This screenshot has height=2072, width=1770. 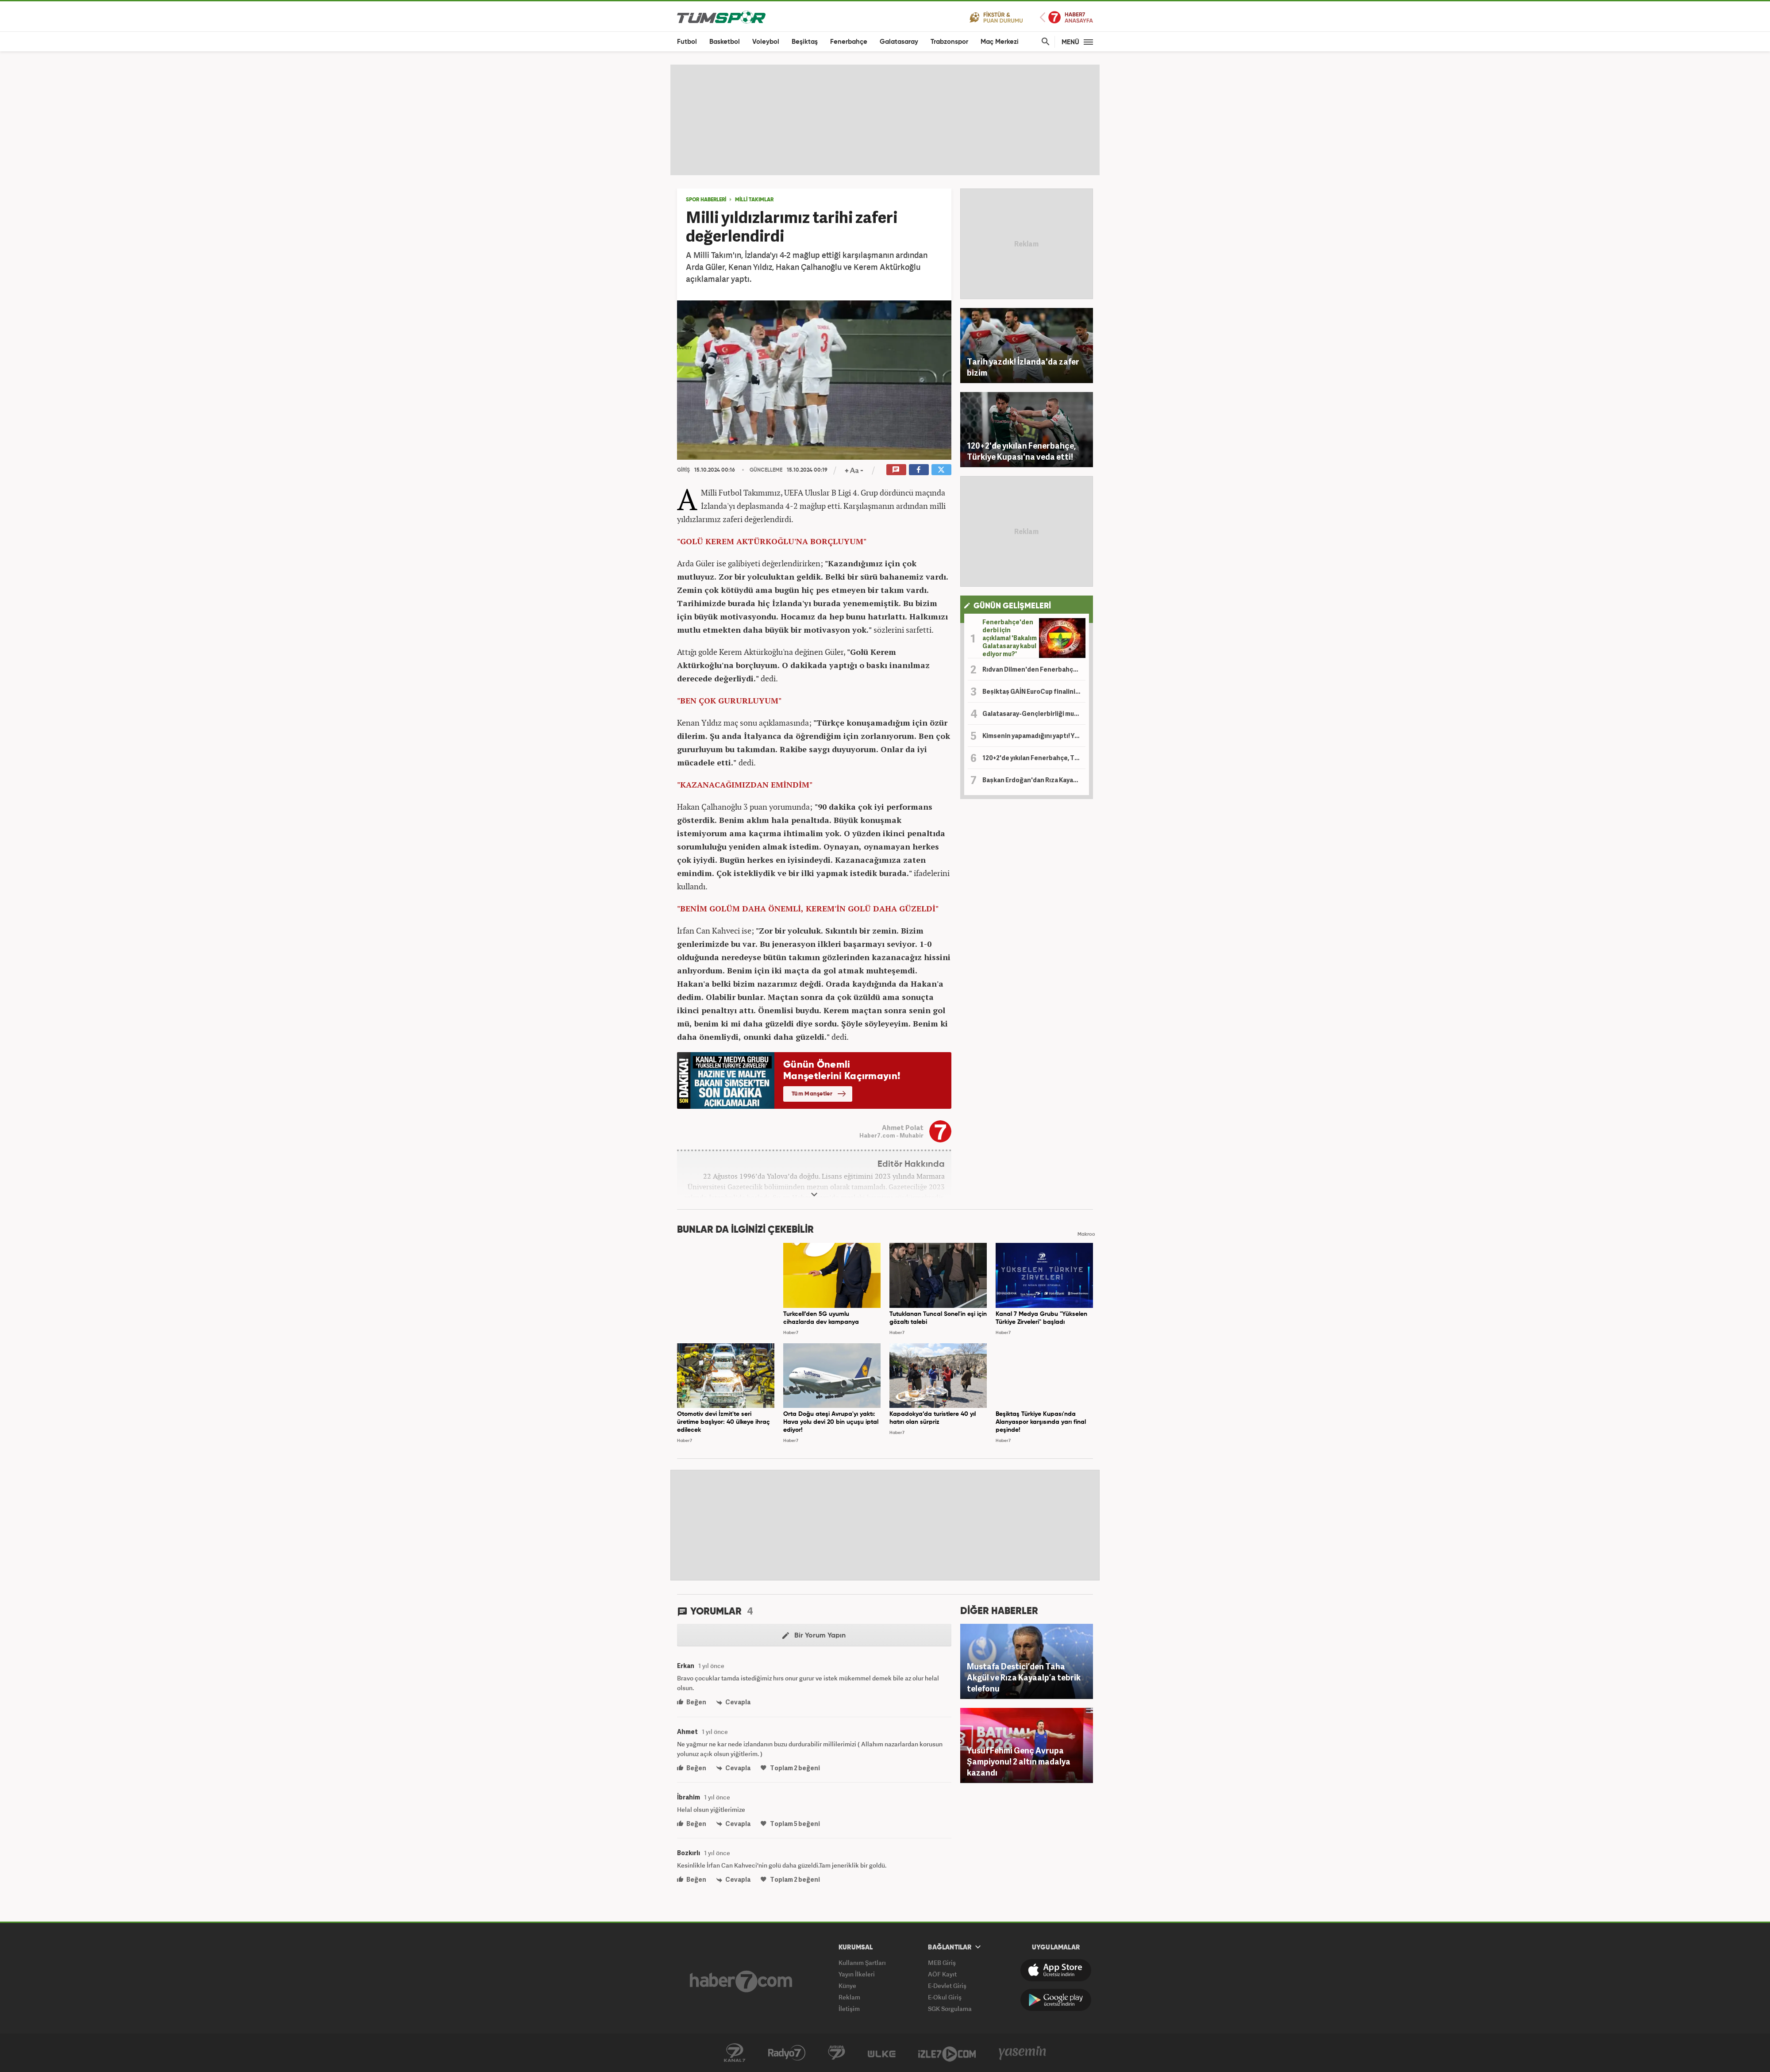 I want to click on Futbol, so click(x=687, y=41).